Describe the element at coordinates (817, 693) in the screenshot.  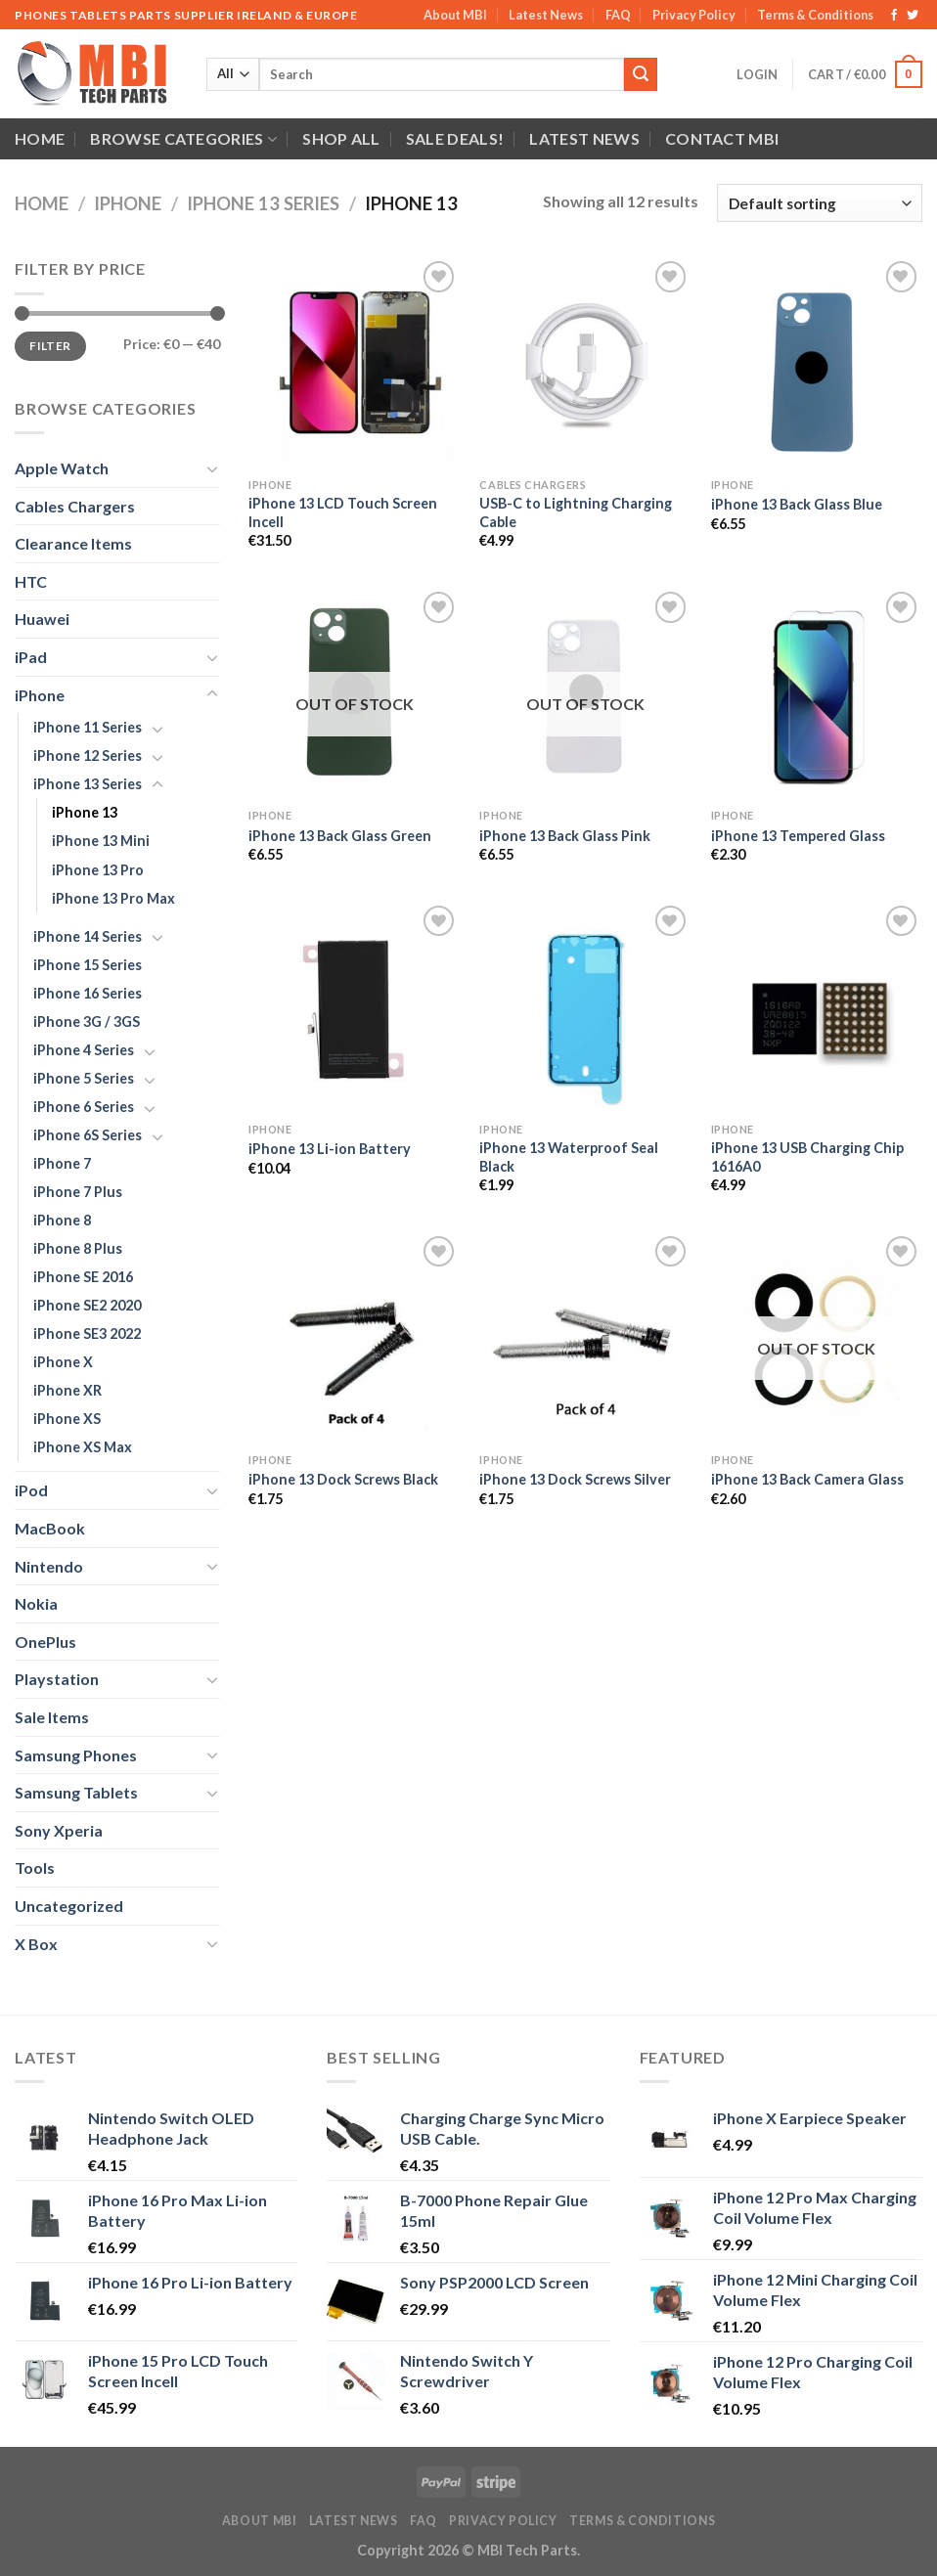
I see `[iPhone 13 Tempered Glass]` at that location.